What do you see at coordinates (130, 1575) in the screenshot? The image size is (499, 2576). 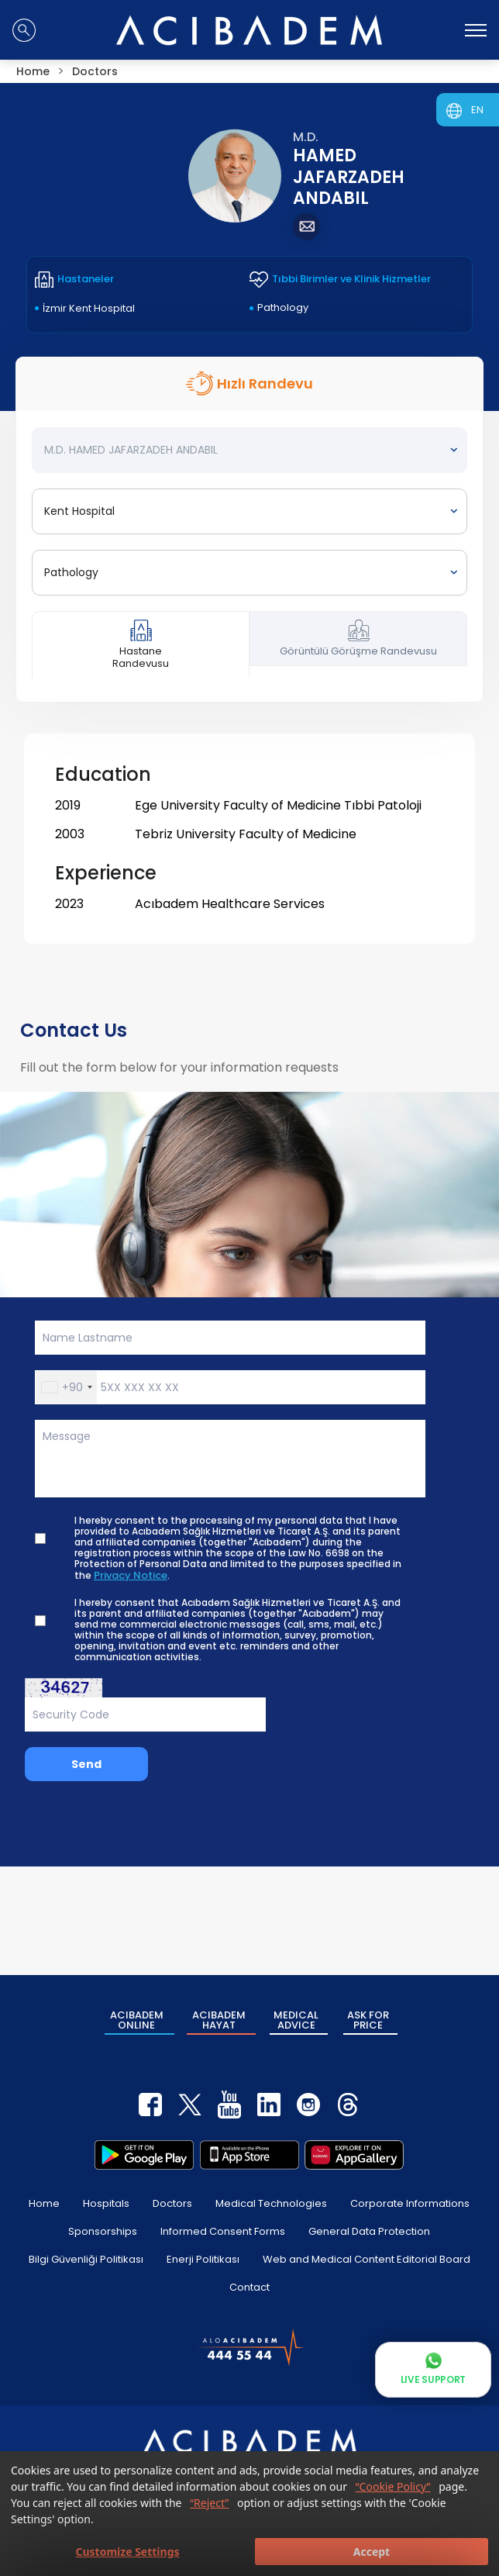 I see `Privacy Notice` at bounding box center [130, 1575].